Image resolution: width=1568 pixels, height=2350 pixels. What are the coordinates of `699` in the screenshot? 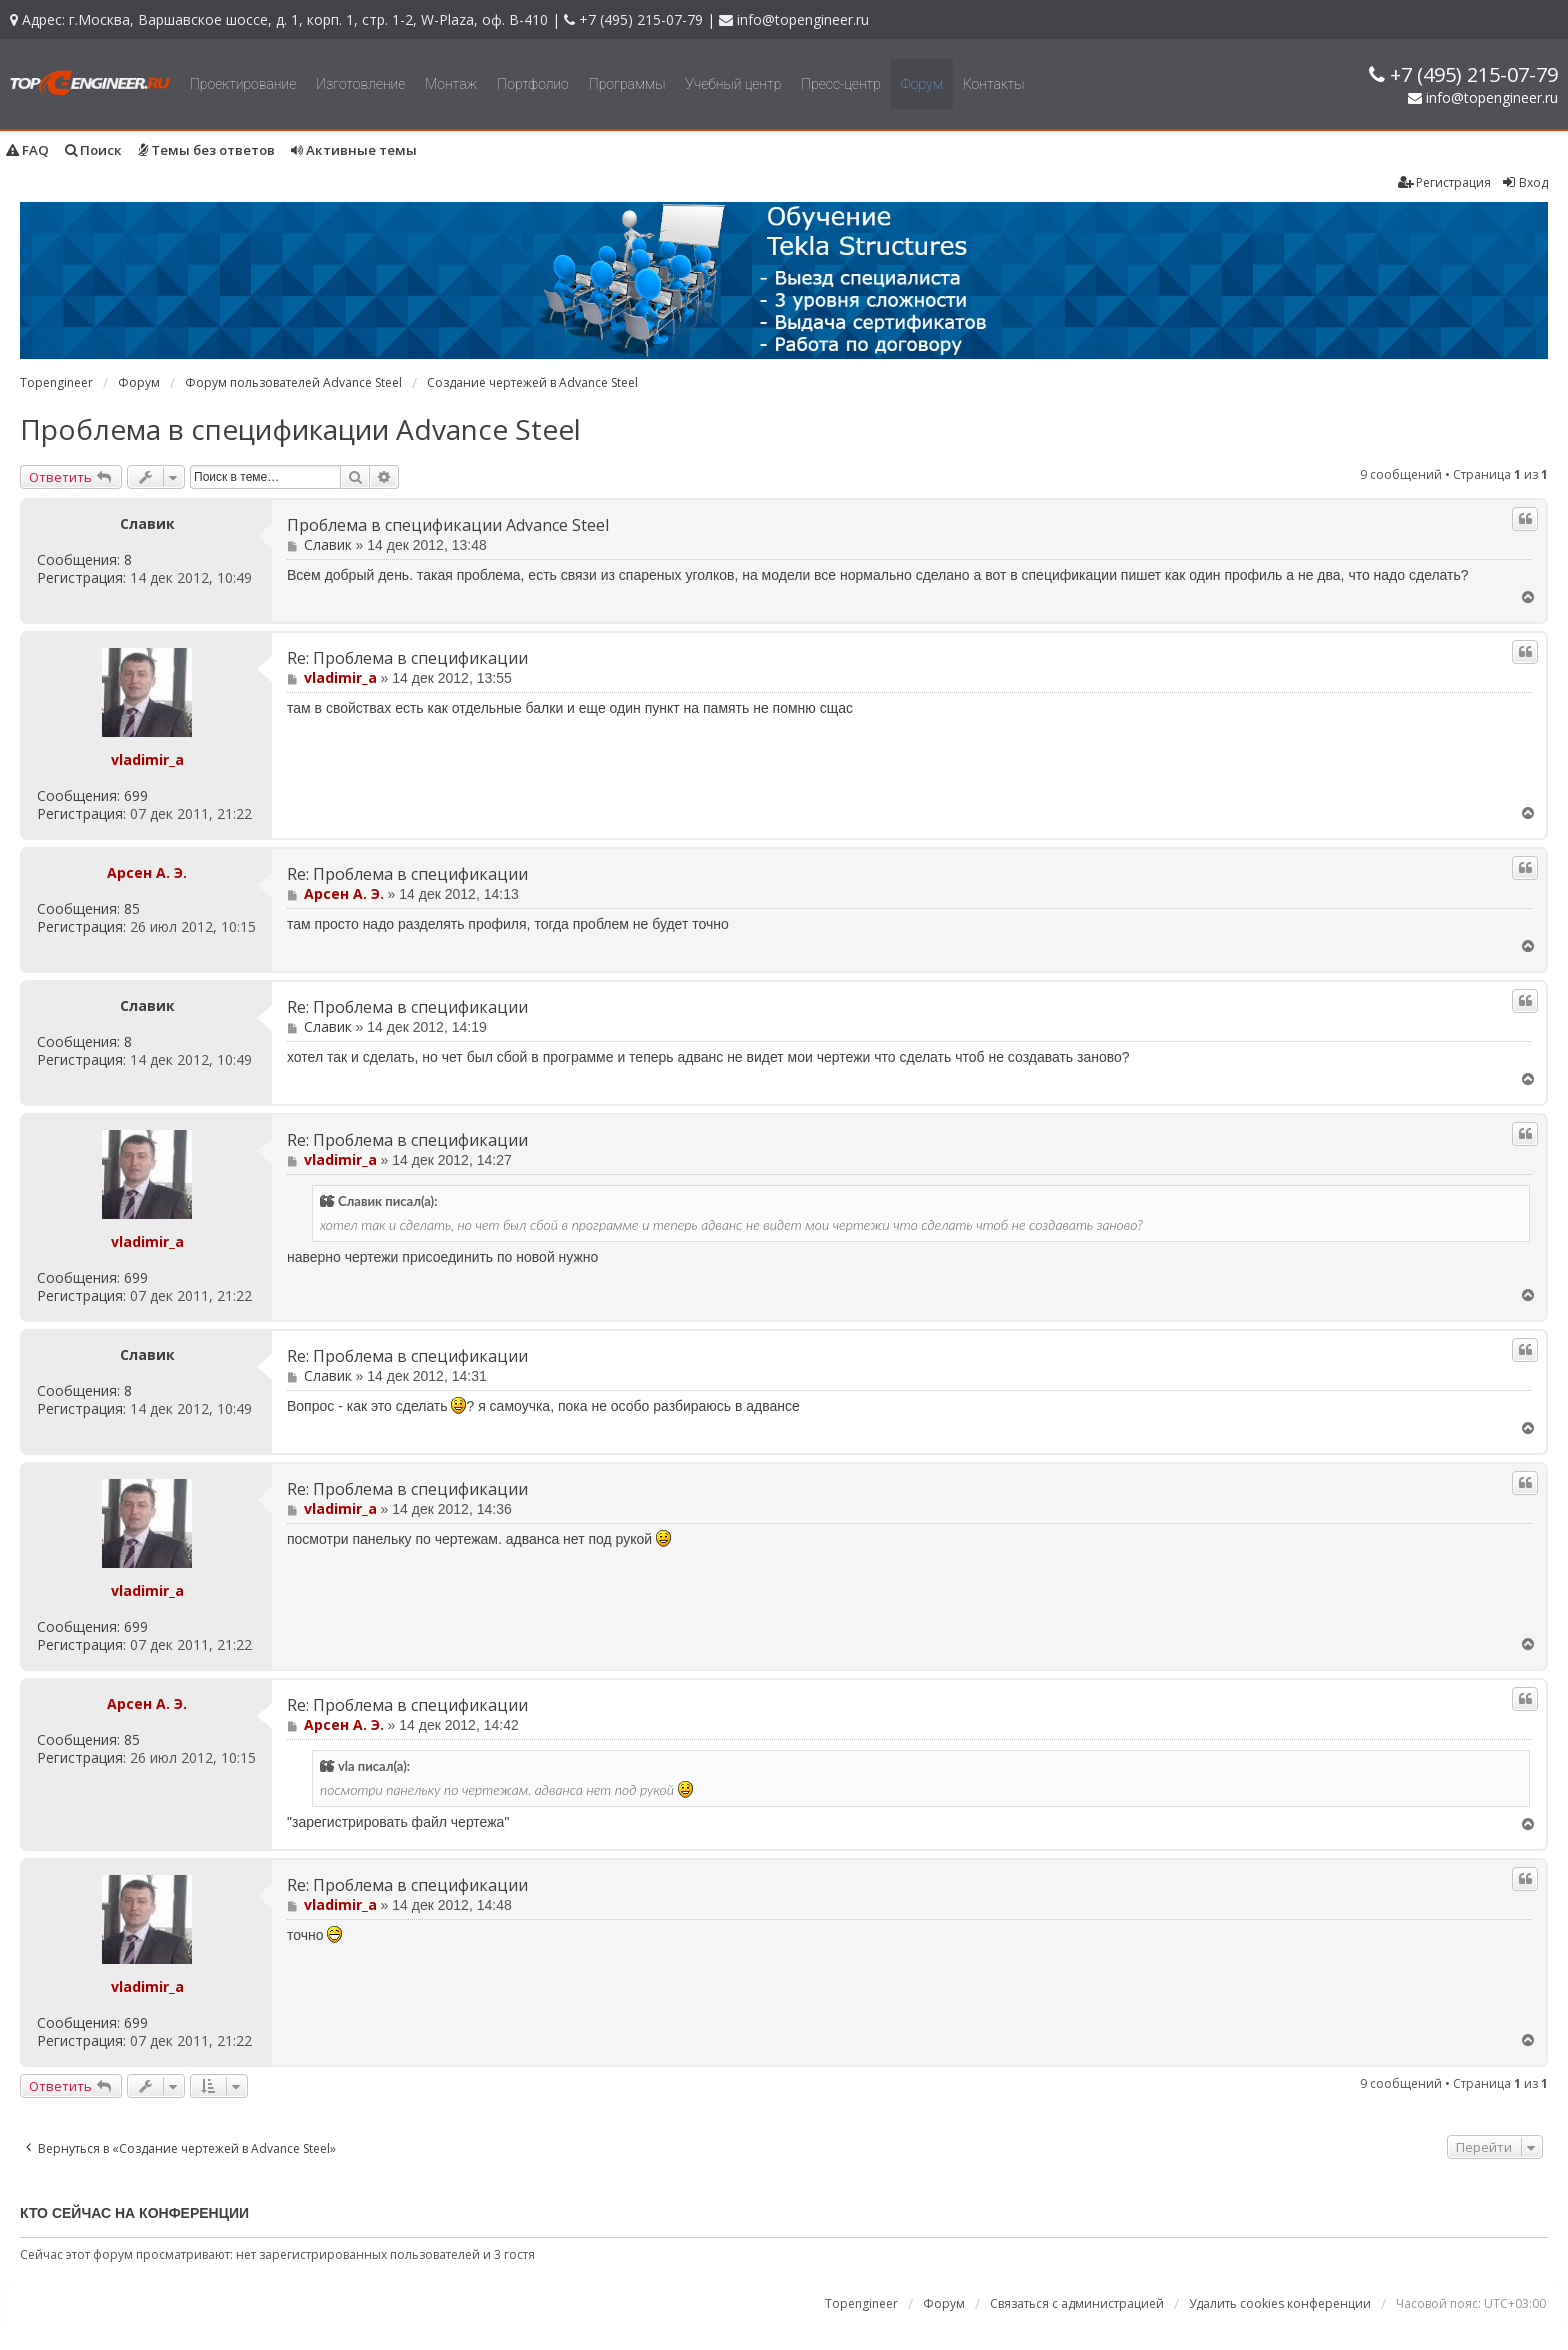 It's located at (136, 796).